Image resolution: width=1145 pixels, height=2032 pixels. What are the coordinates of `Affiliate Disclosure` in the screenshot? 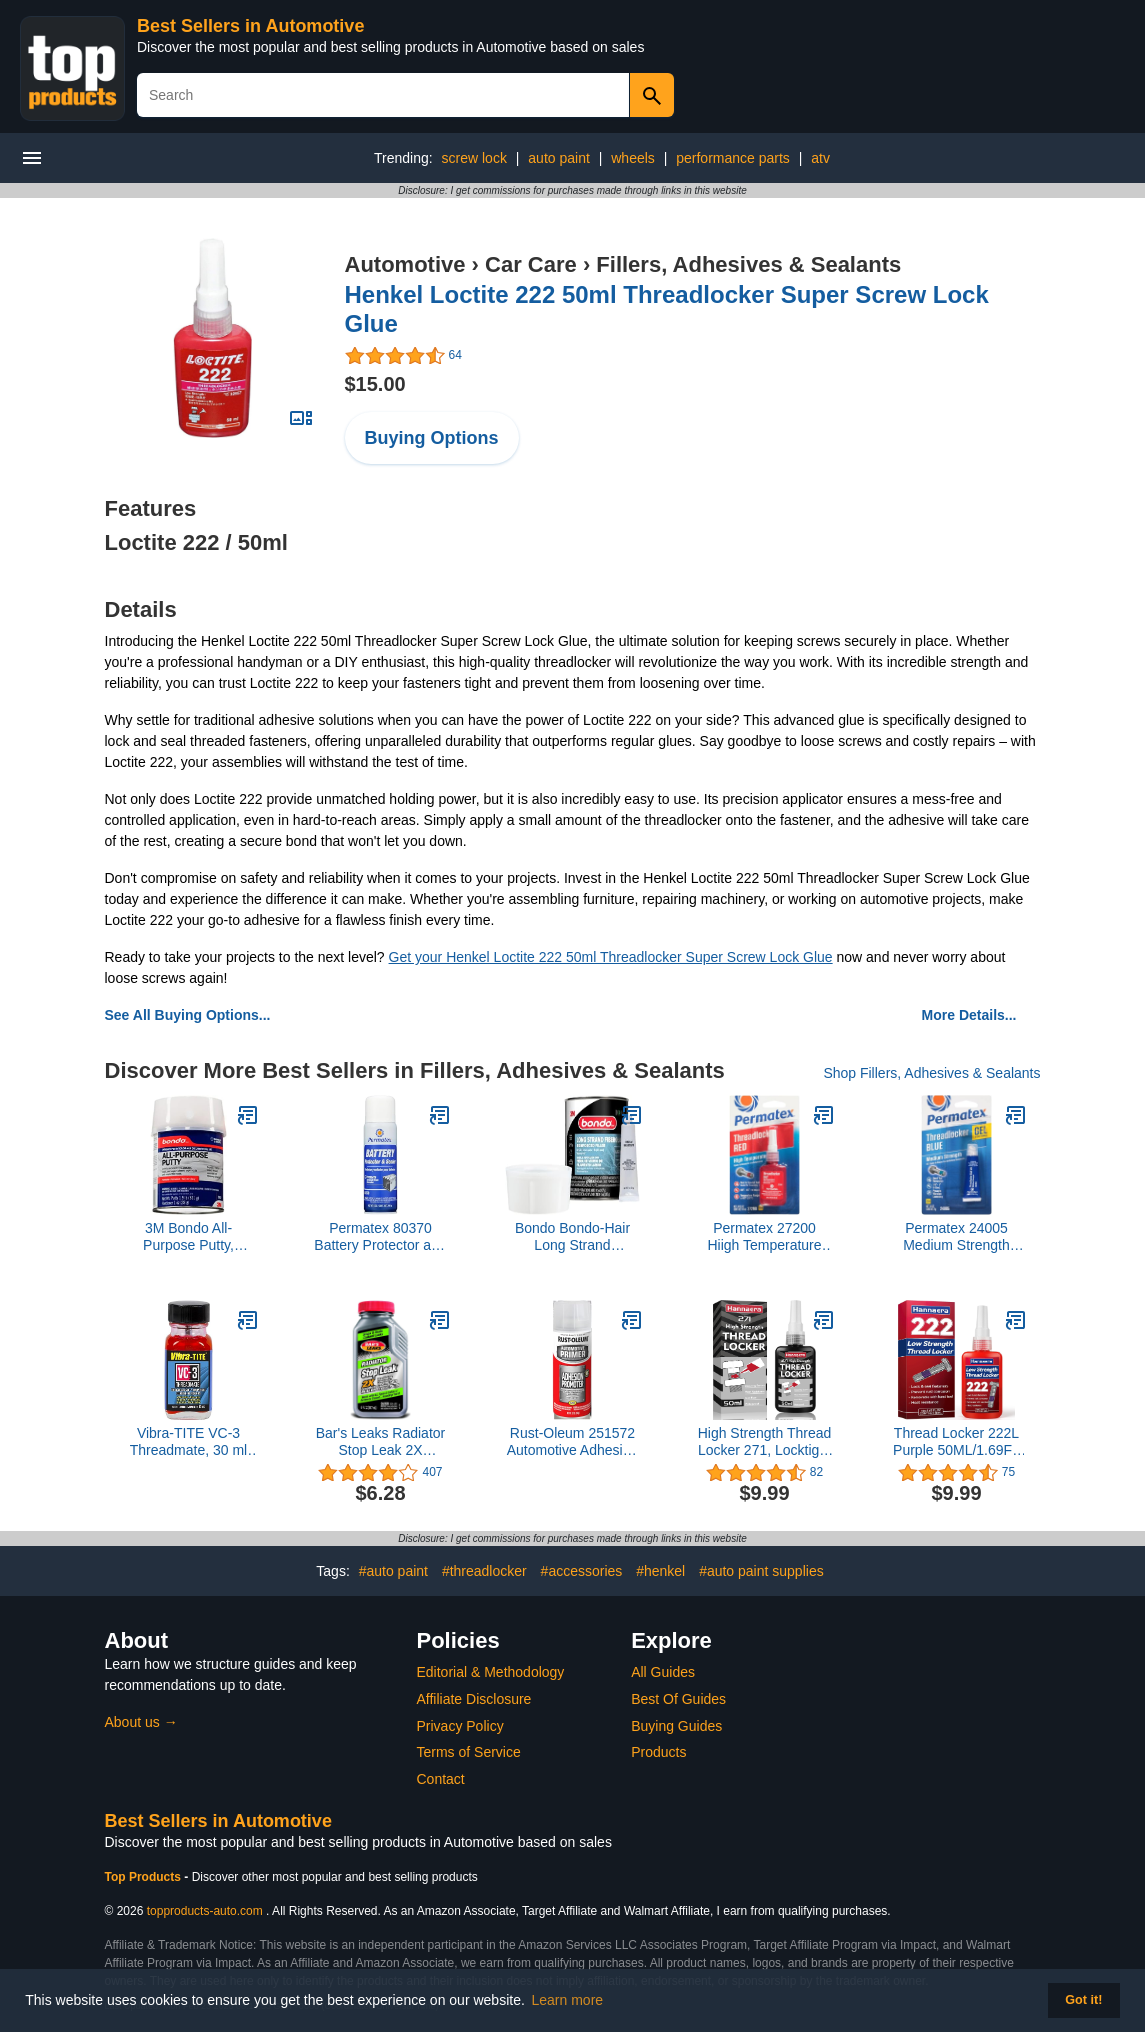 It's located at (474, 1699).